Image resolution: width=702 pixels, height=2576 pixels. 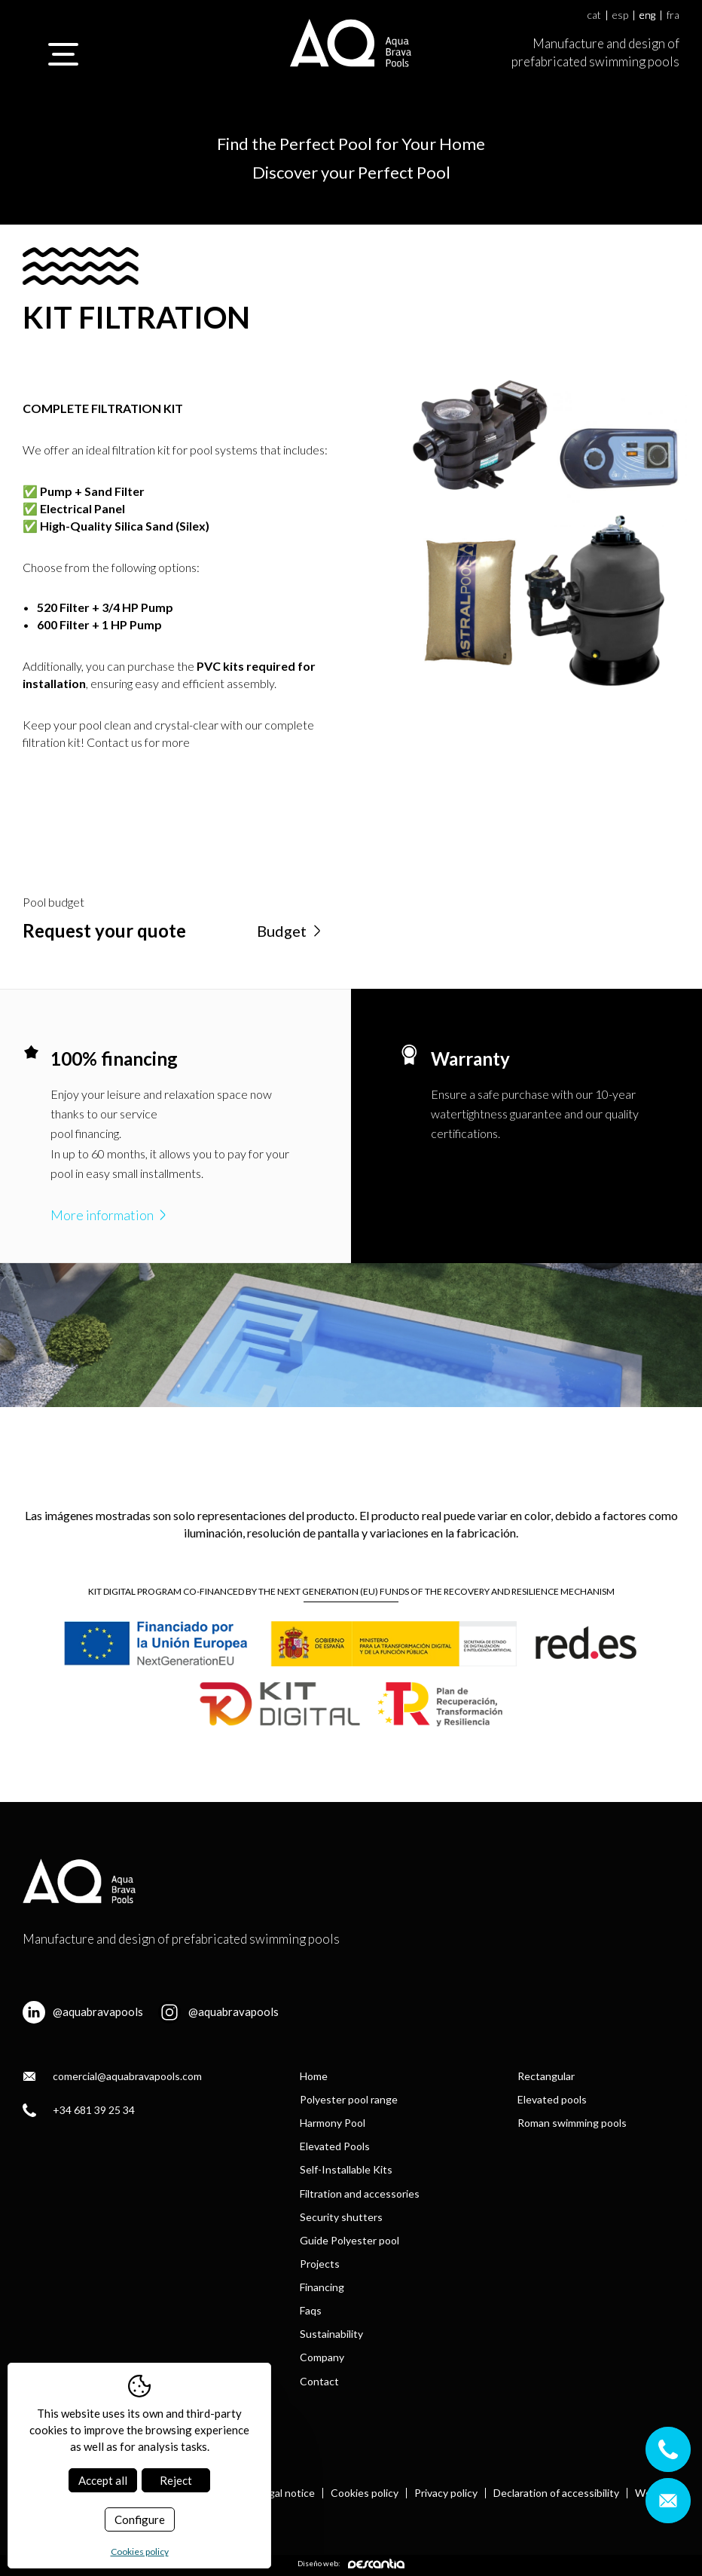 What do you see at coordinates (360, 2193) in the screenshot?
I see `Filtration and accessories` at bounding box center [360, 2193].